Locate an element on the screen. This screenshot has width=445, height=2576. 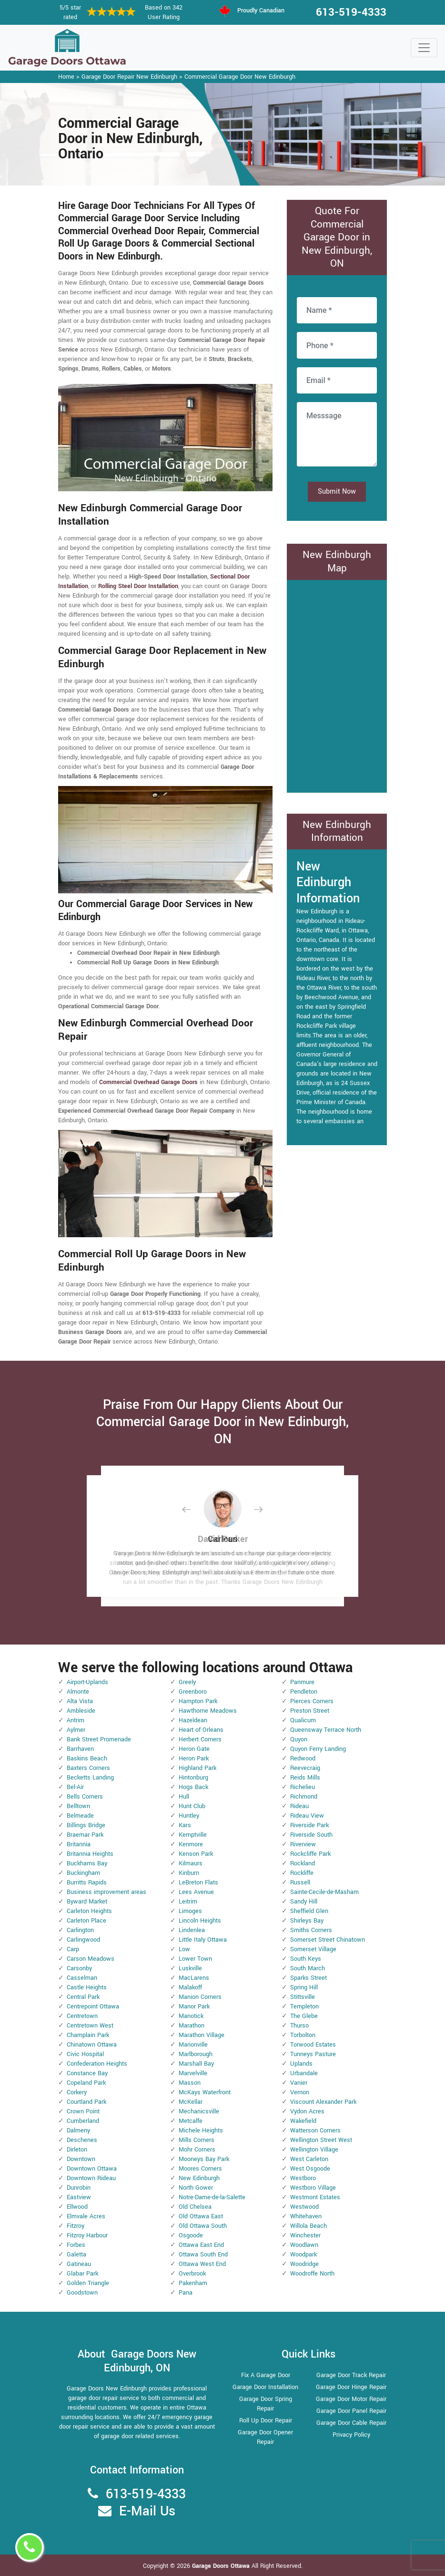
Dalmeny is located at coordinates (78, 2130).